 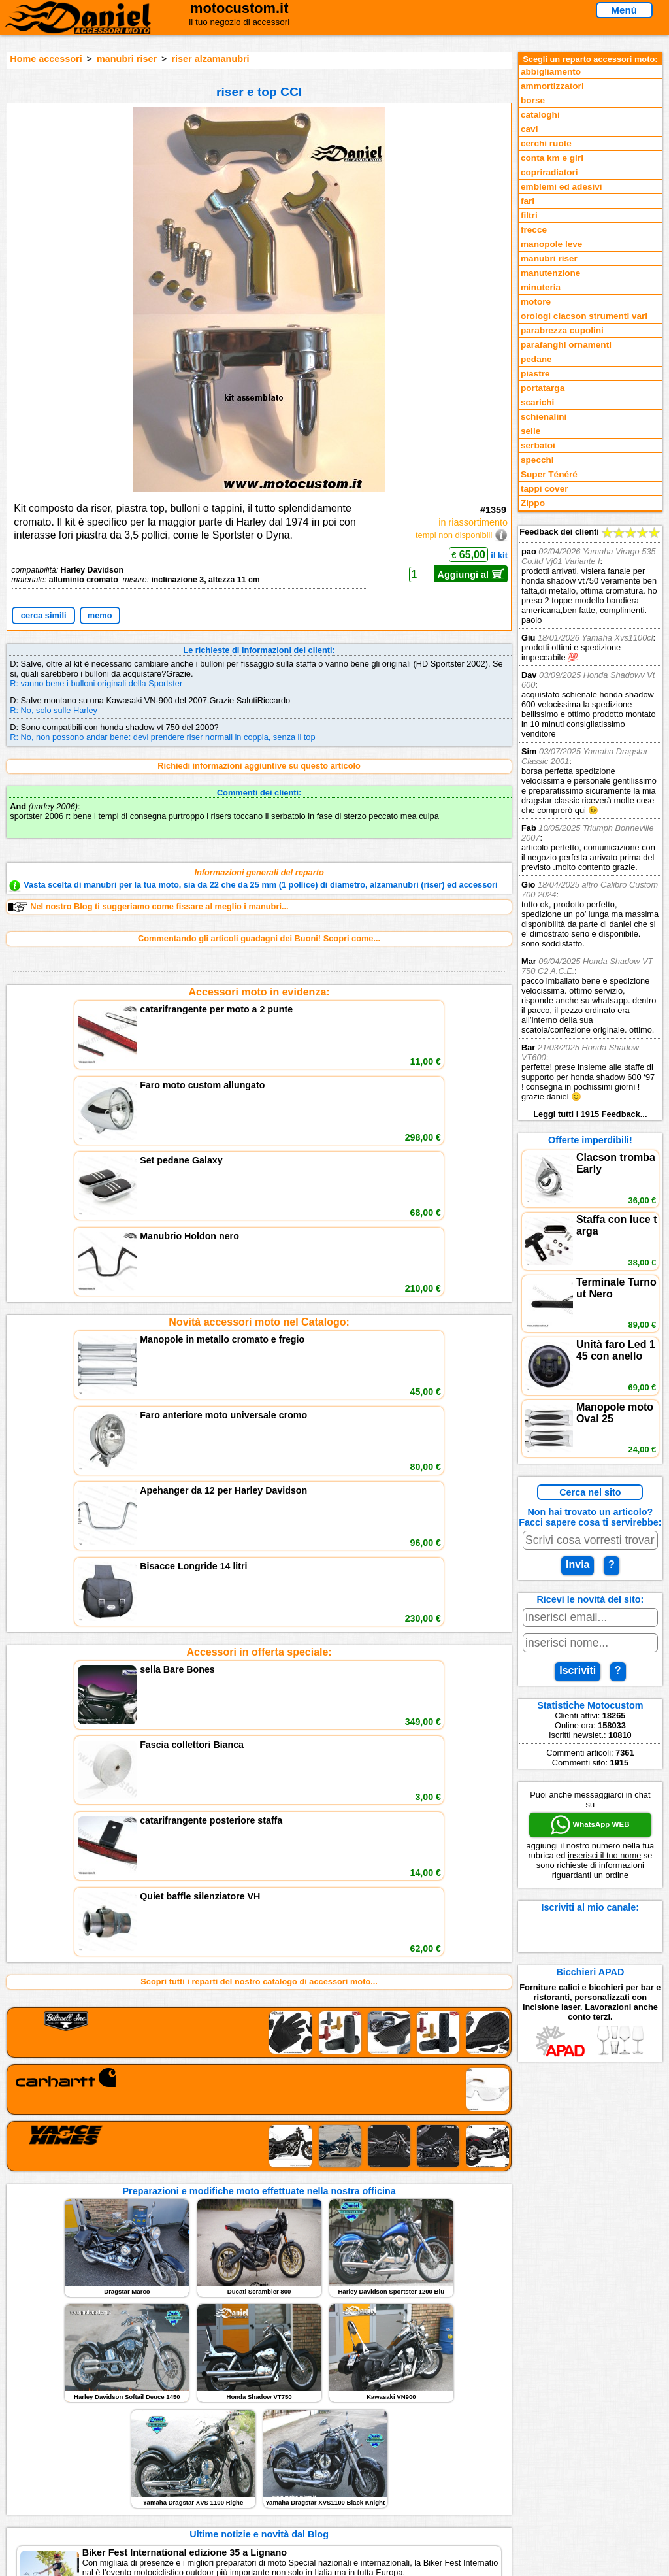 I want to click on cerchi ruote, so click(x=546, y=143).